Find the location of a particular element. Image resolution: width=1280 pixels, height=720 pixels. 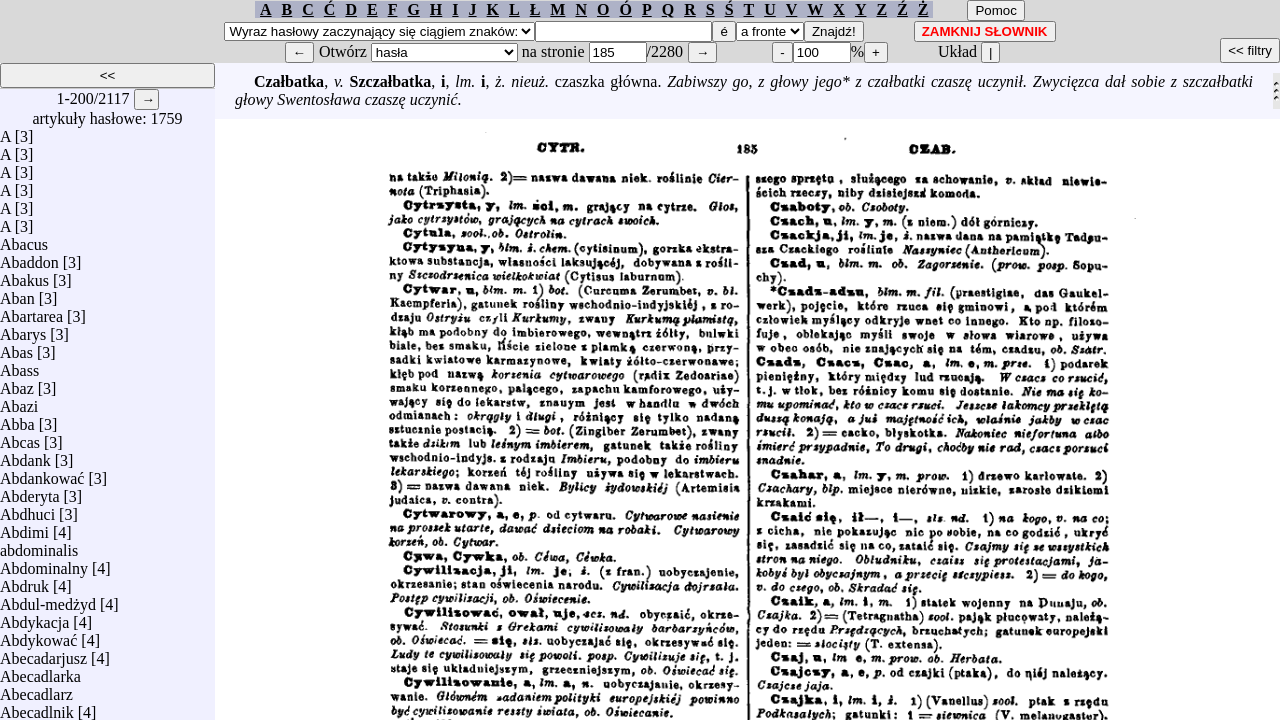

Abarys is located at coordinates (23, 329).